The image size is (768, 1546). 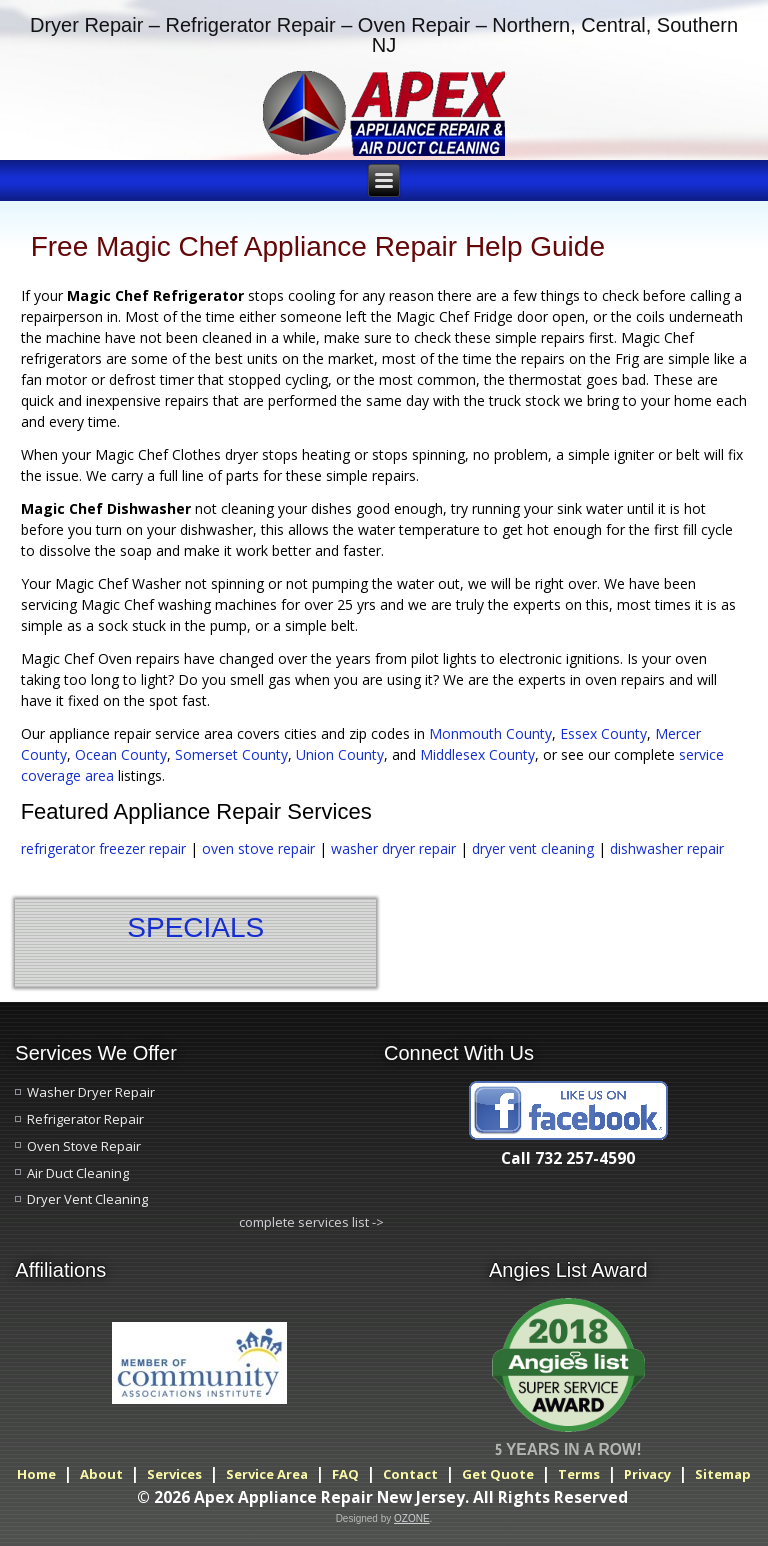 I want to click on refrigerator freezer repair, so click(x=103, y=848).